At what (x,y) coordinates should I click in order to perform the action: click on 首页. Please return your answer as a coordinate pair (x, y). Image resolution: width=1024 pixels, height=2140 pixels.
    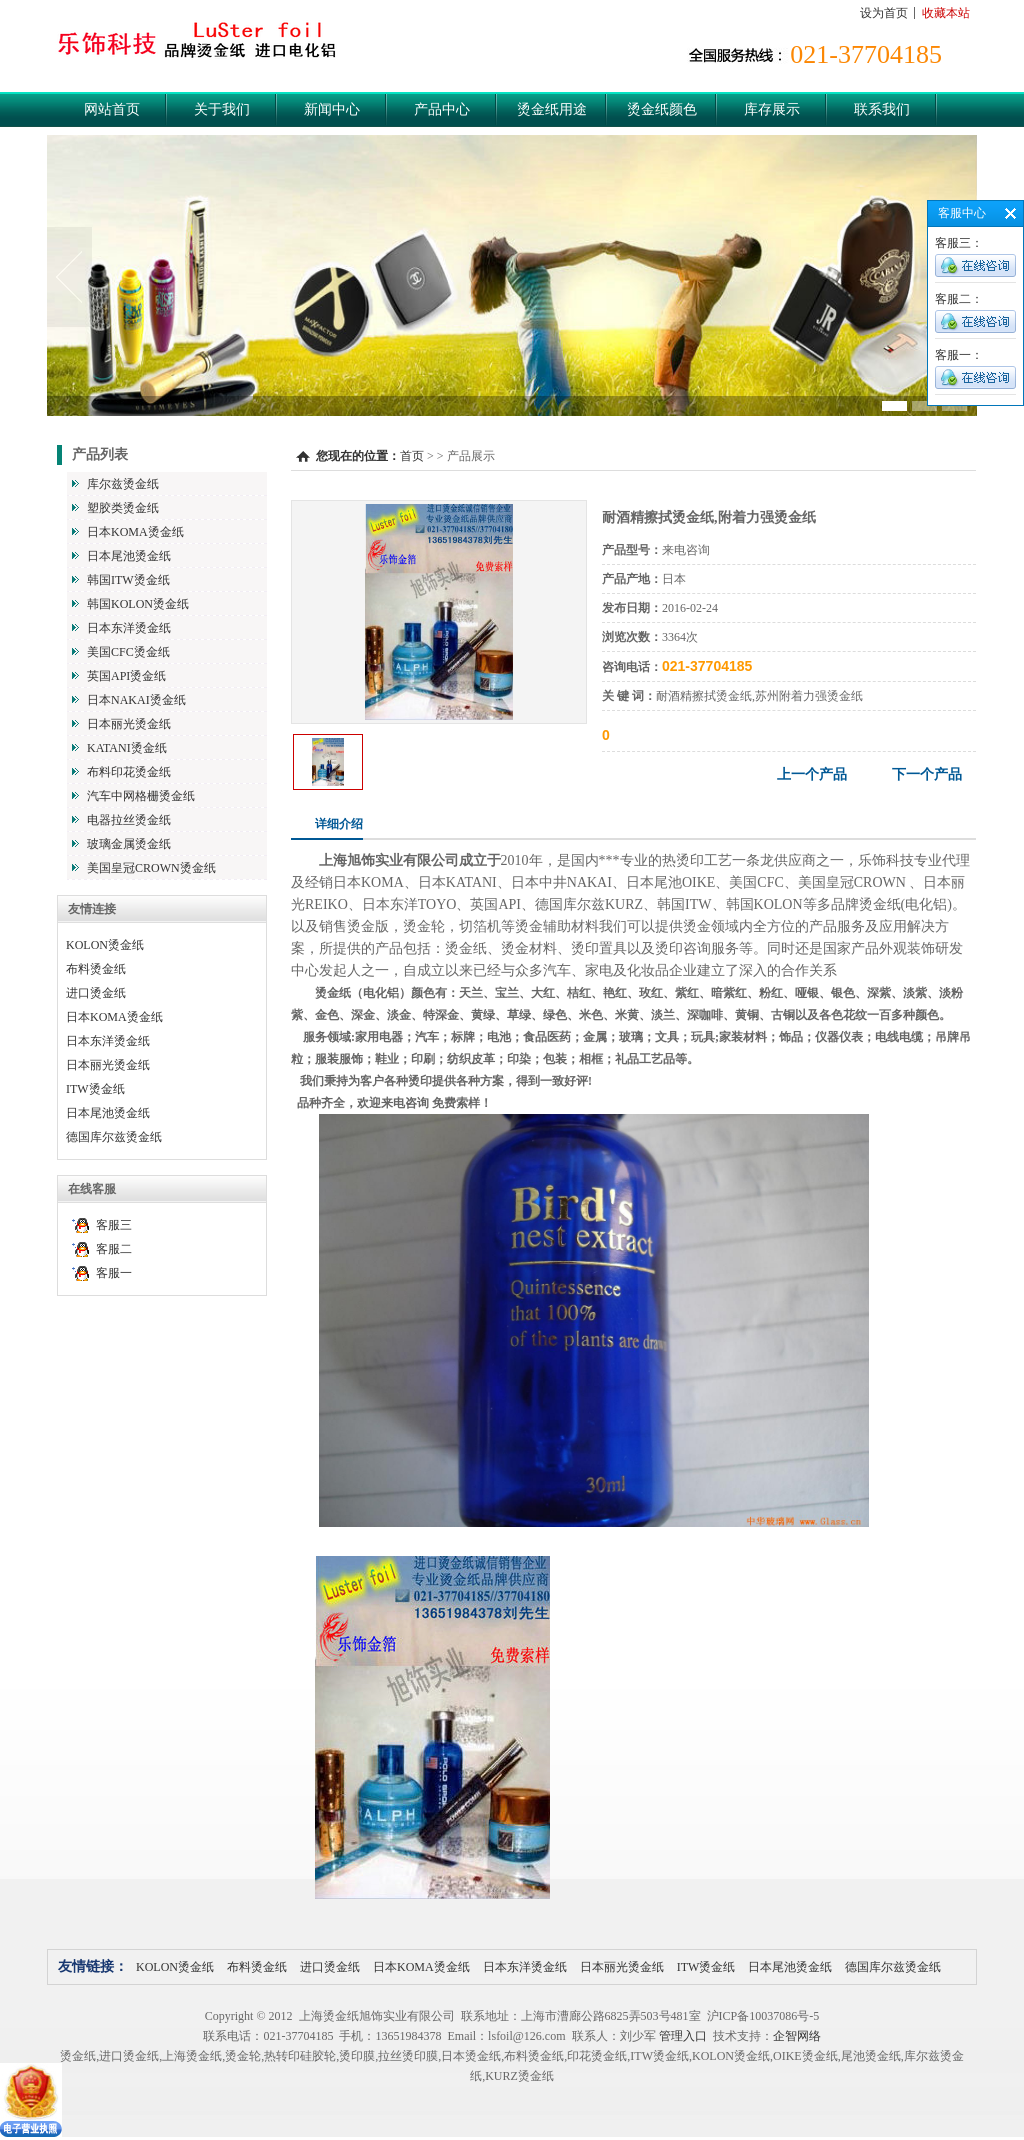
    Looking at the image, I should click on (412, 456).